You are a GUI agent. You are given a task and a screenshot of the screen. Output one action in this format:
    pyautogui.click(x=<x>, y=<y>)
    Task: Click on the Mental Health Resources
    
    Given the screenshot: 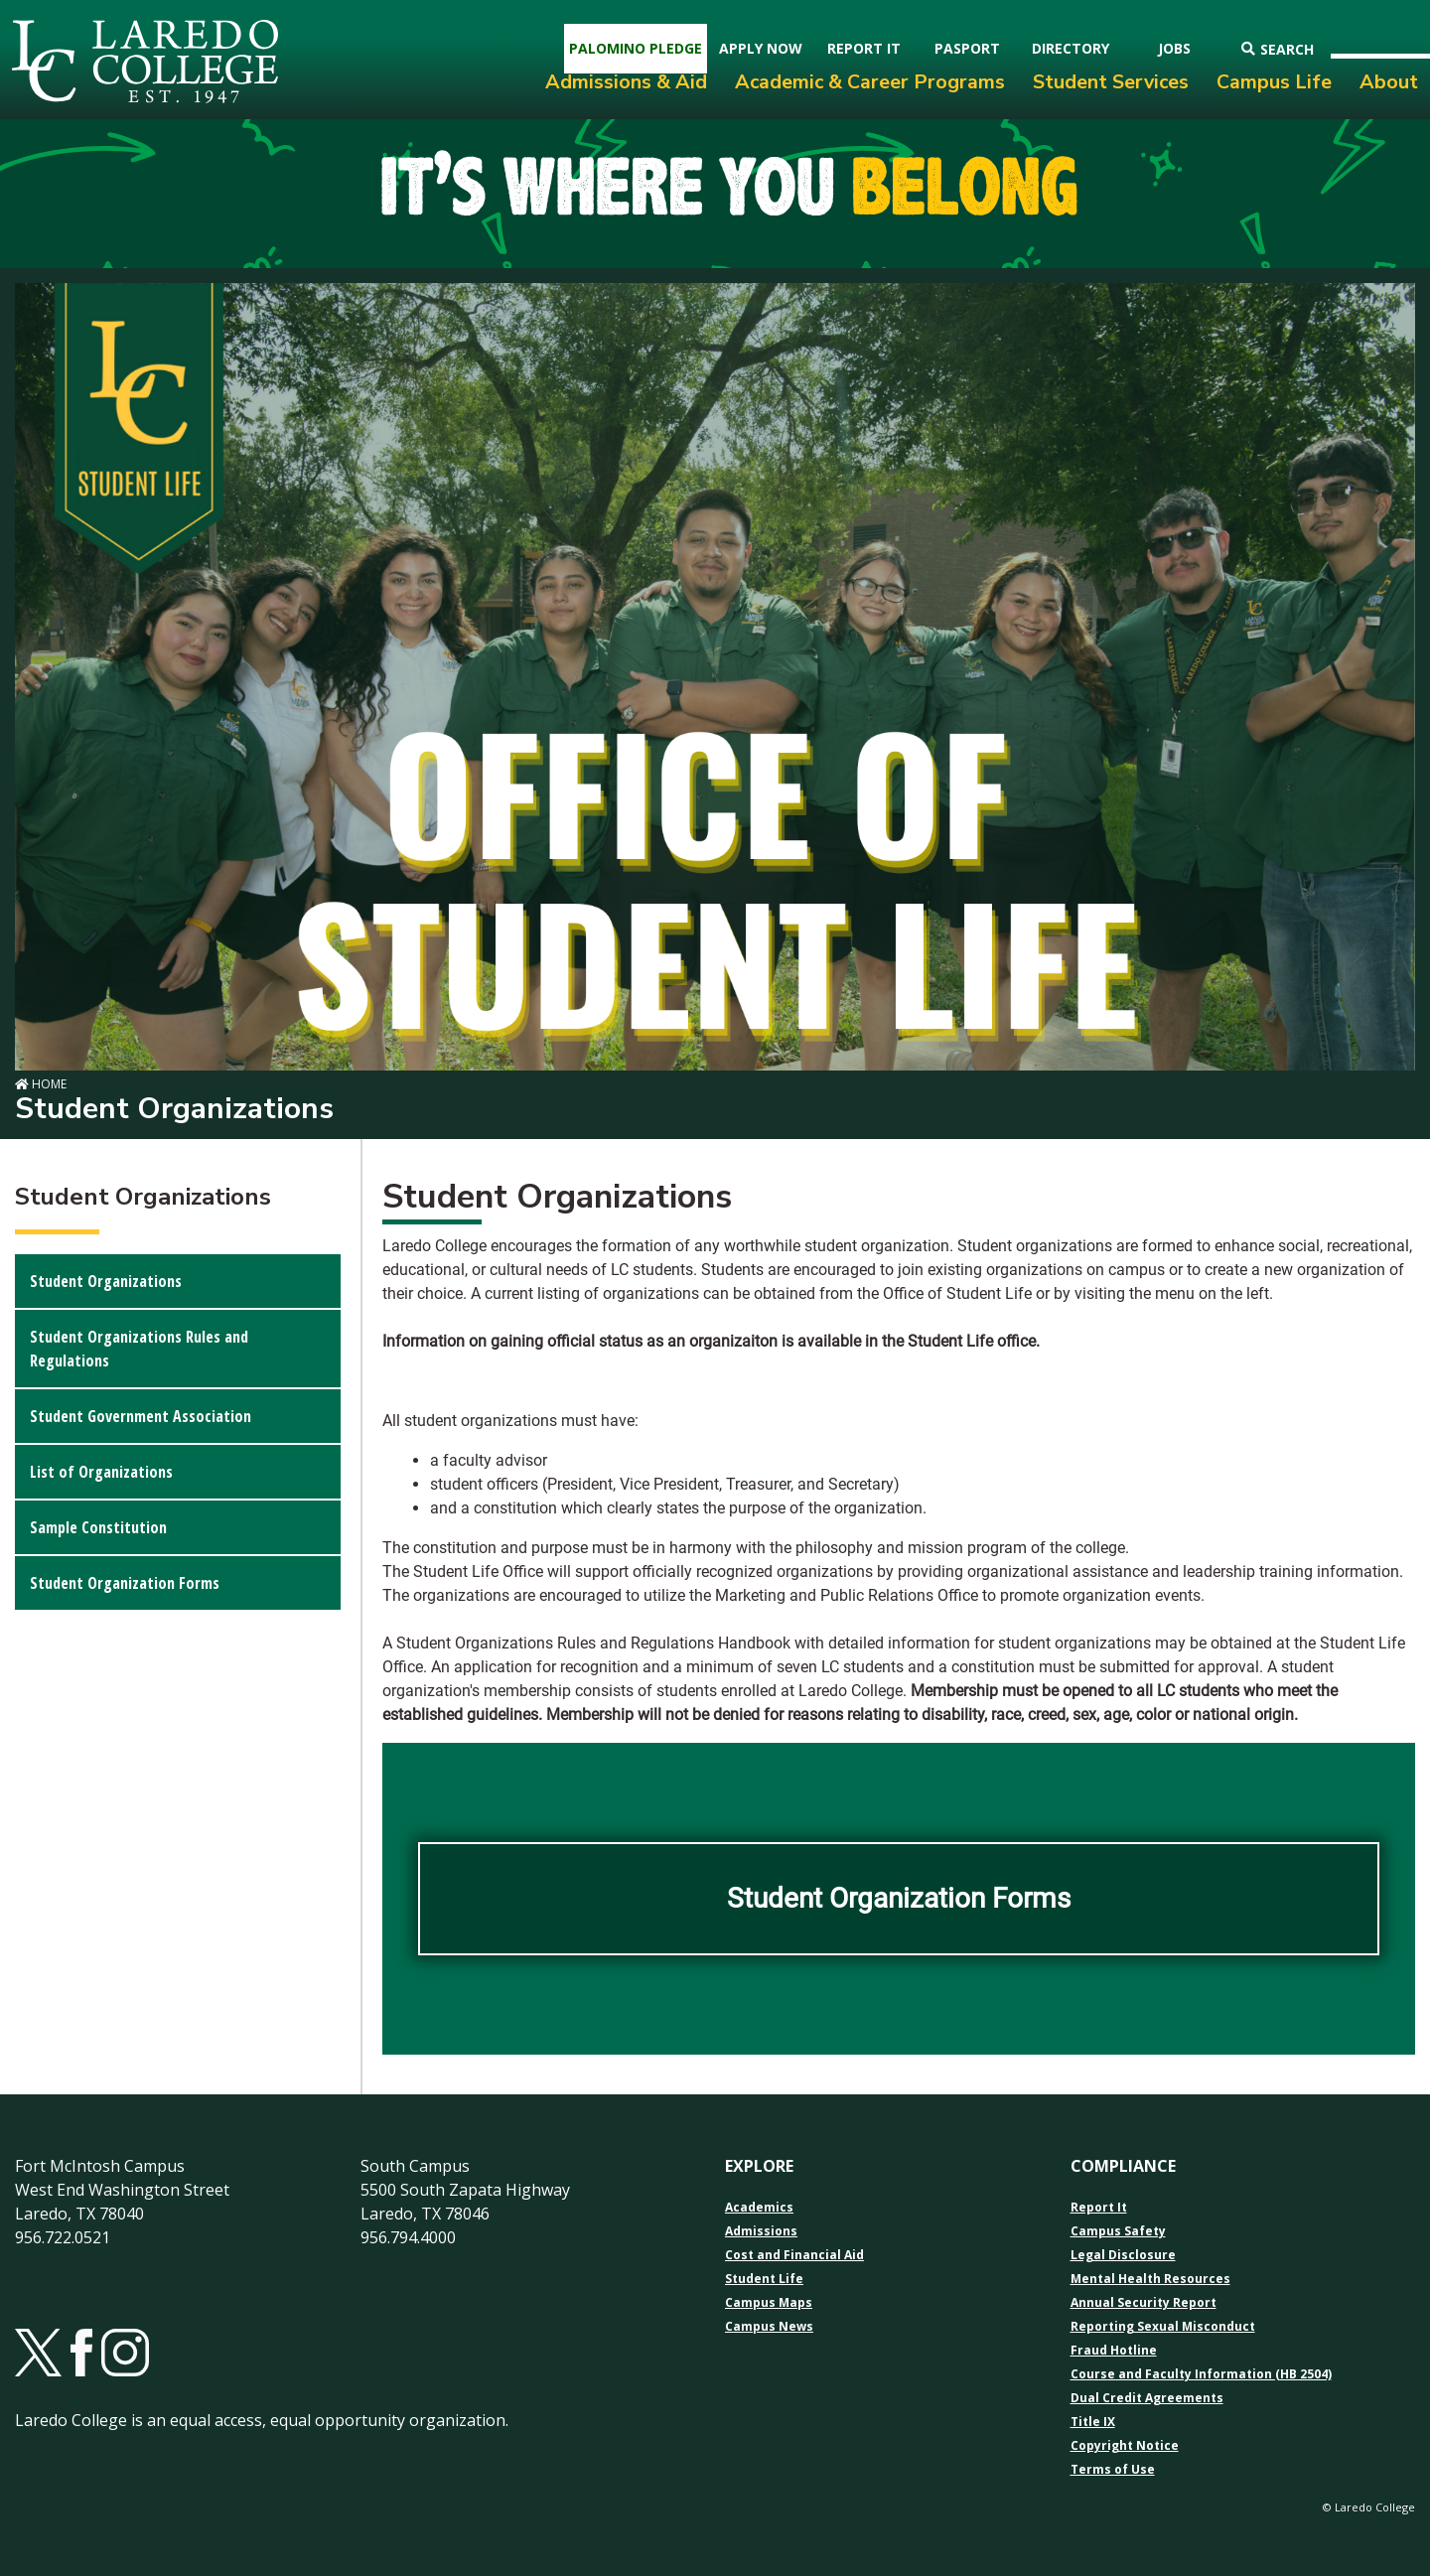 What is the action you would take?
    pyautogui.click(x=1150, y=2279)
    